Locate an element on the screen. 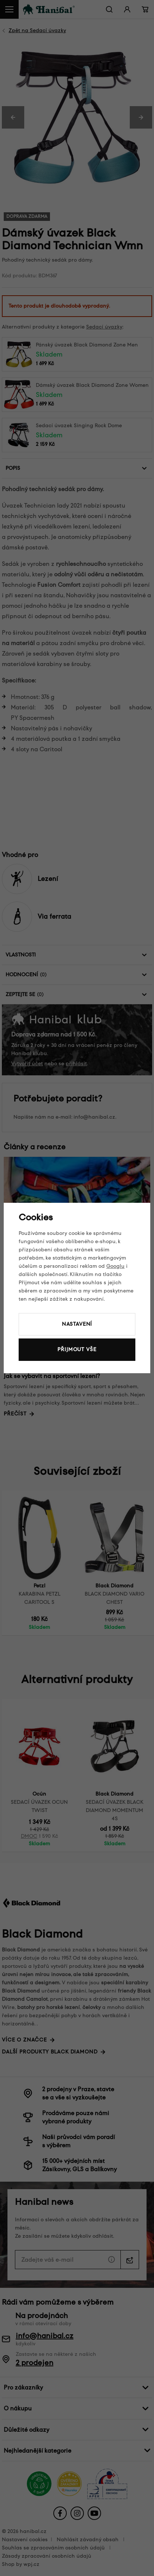 The width and height of the screenshot is (154, 2576). Přijmout vše is located at coordinates (76, 1349).